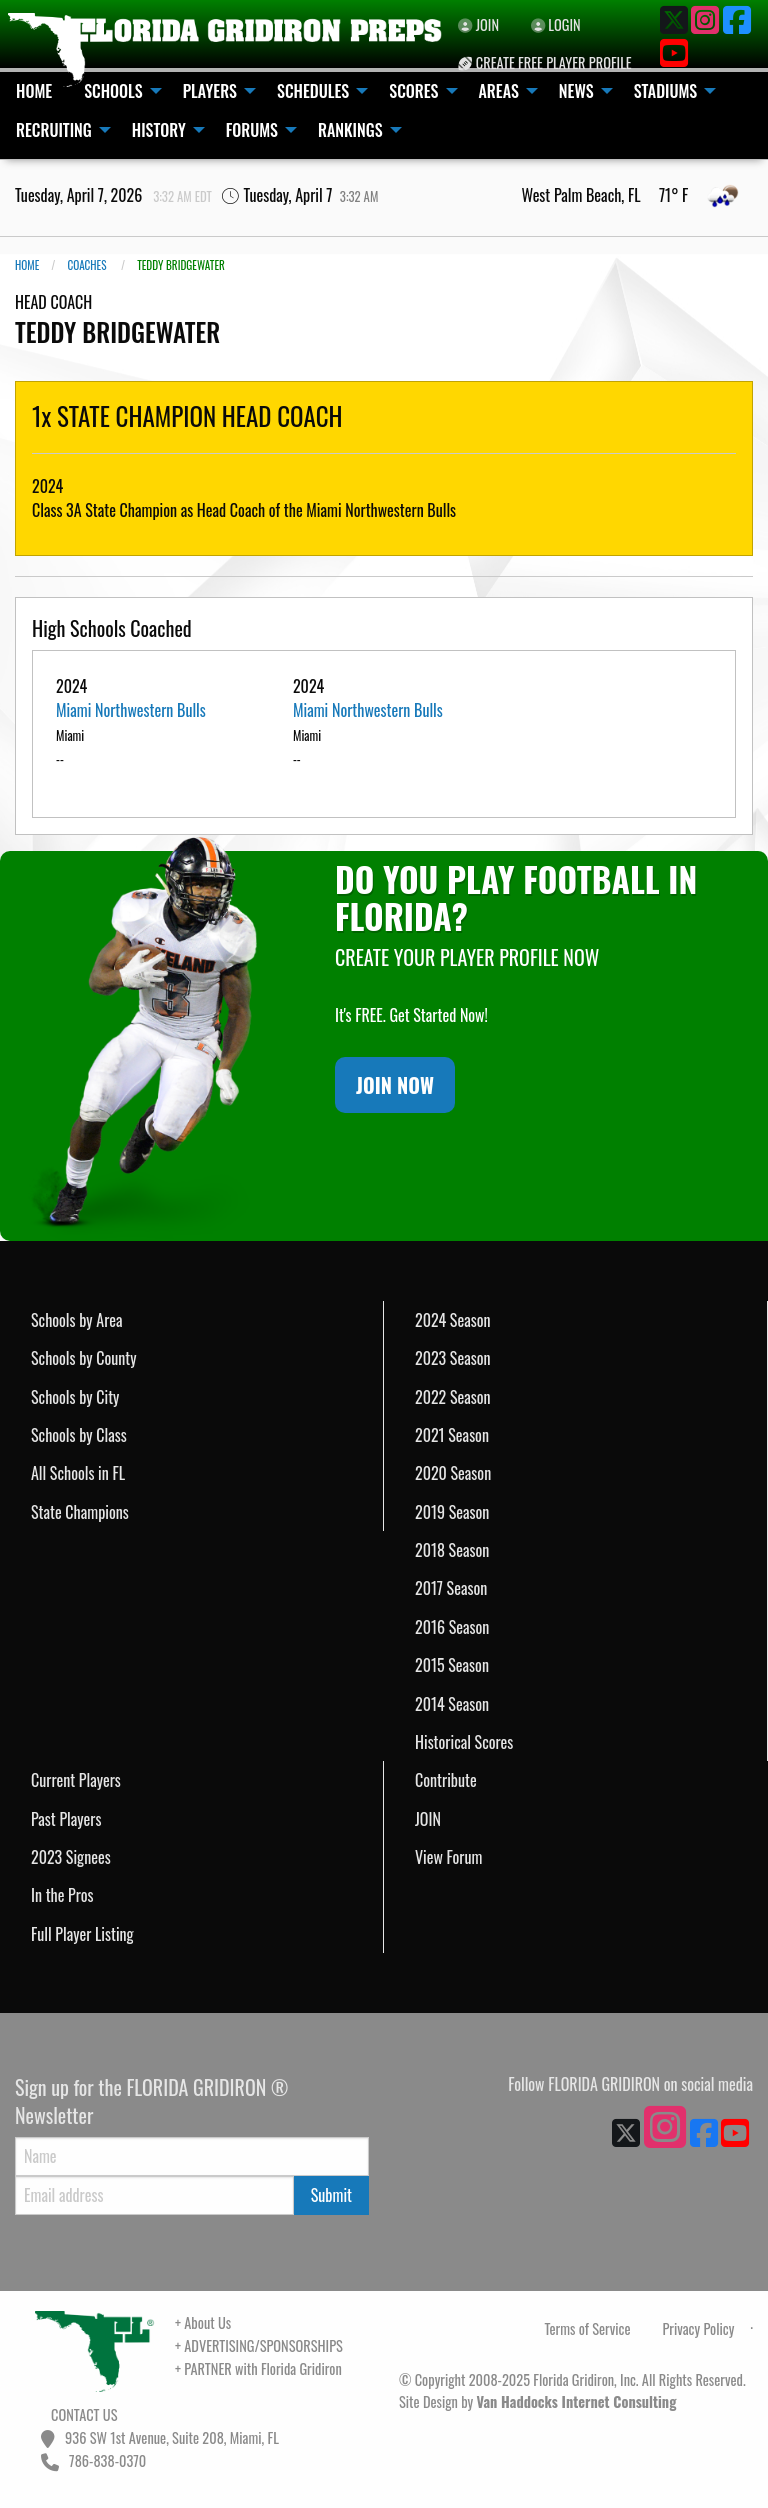  What do you see at coordinates (78, 1473) in the screenshot?
I see `All Schools in FL` at bounding box center [78, 1473].